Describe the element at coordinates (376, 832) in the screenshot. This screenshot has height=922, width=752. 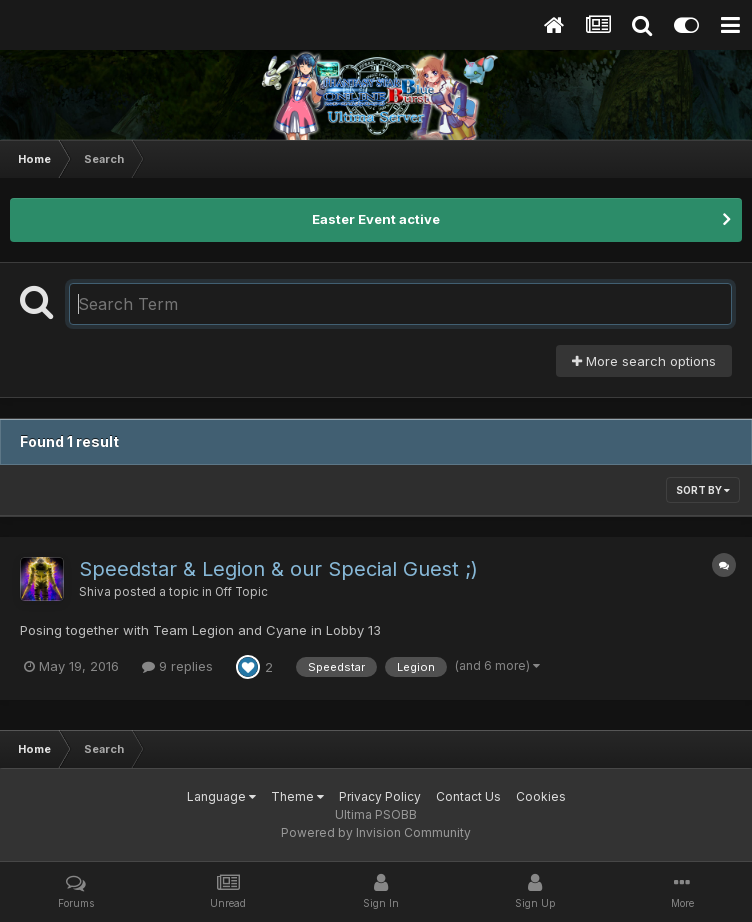
I see `Powered by Invision Community` at that location.